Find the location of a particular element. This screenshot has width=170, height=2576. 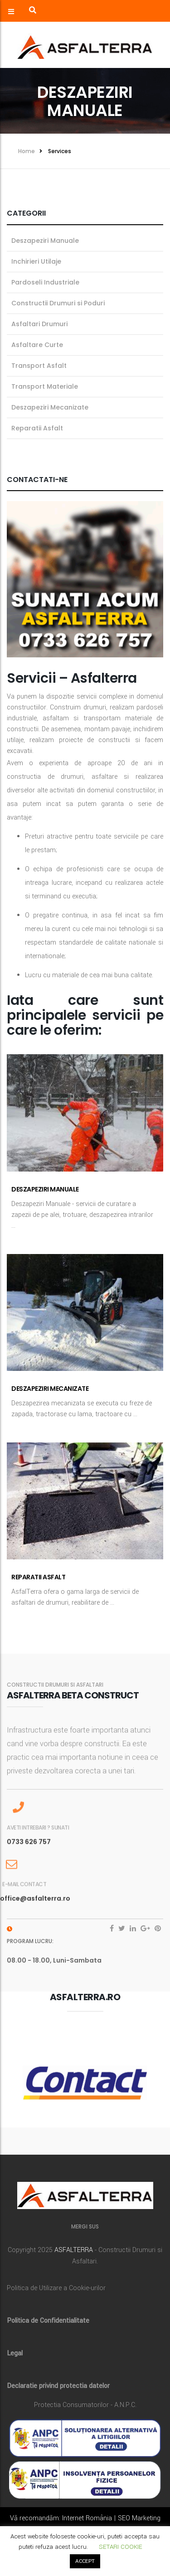

ACCEPT [button] is located at coordinates (85, 2561).